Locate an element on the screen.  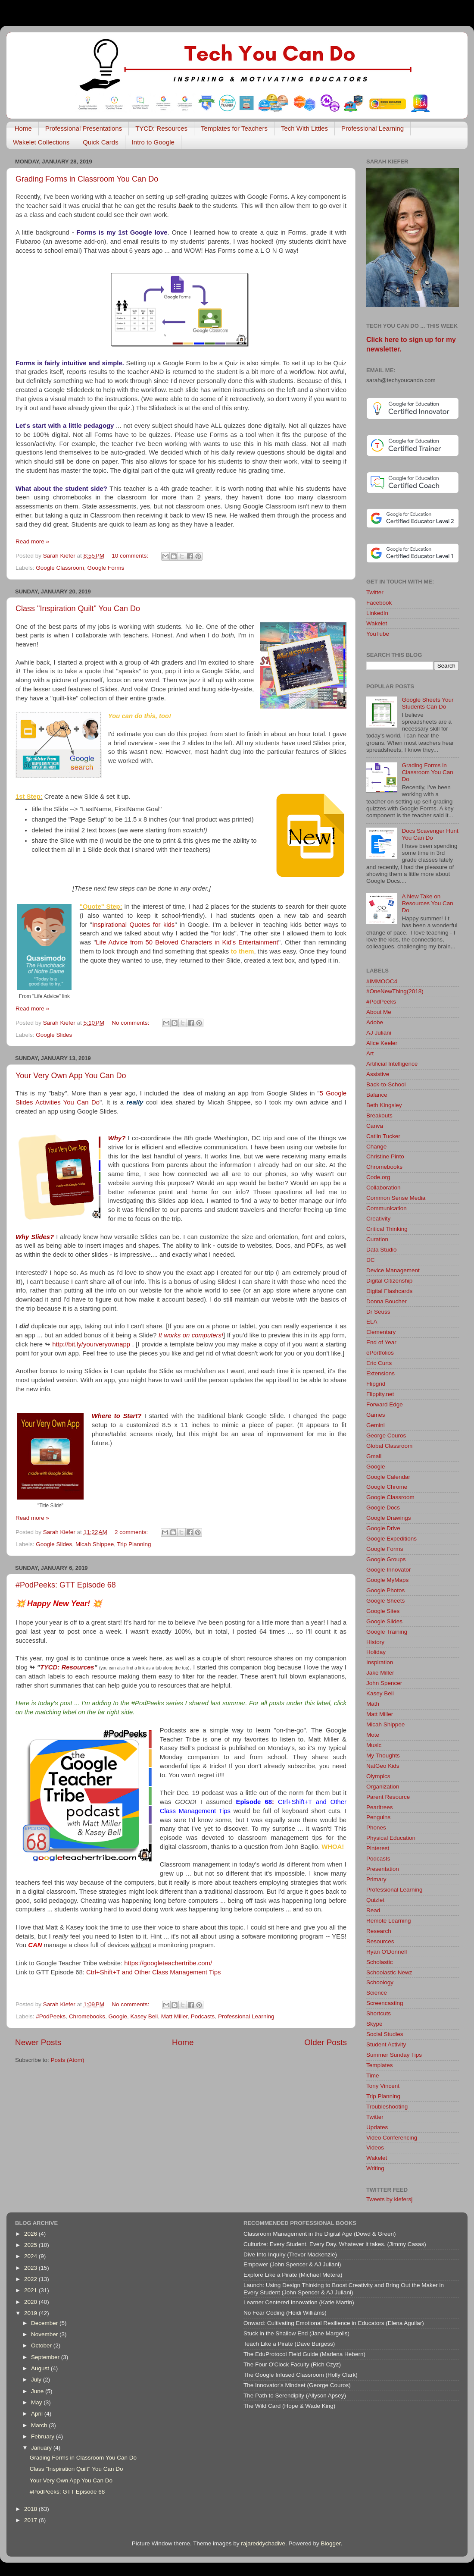
Games is located at coordinates (375, 1415).